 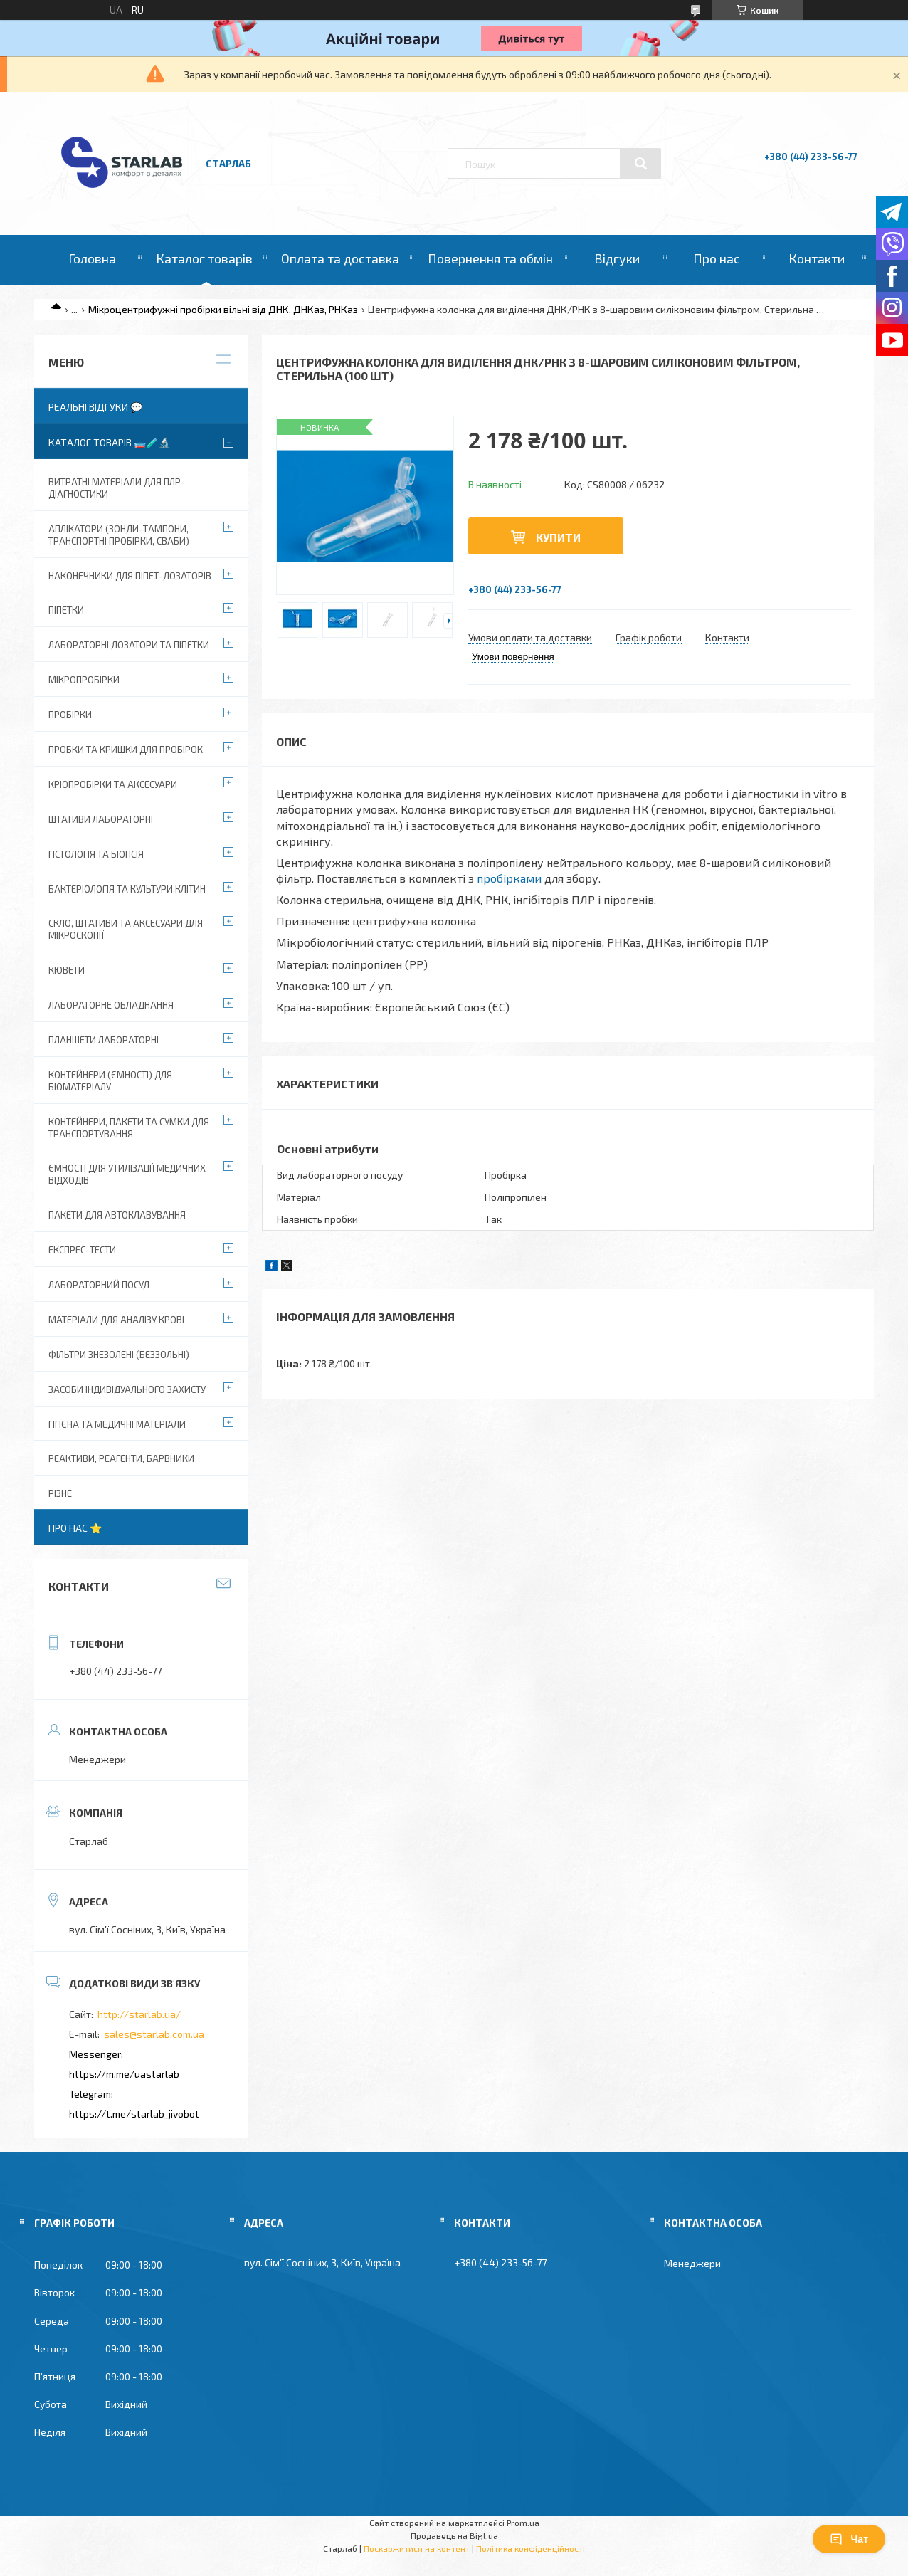 What do you see at coordinates (95, 407) in the screenshot?
I see `Реальні відгуки 💬` at bounding box center [95, 407].